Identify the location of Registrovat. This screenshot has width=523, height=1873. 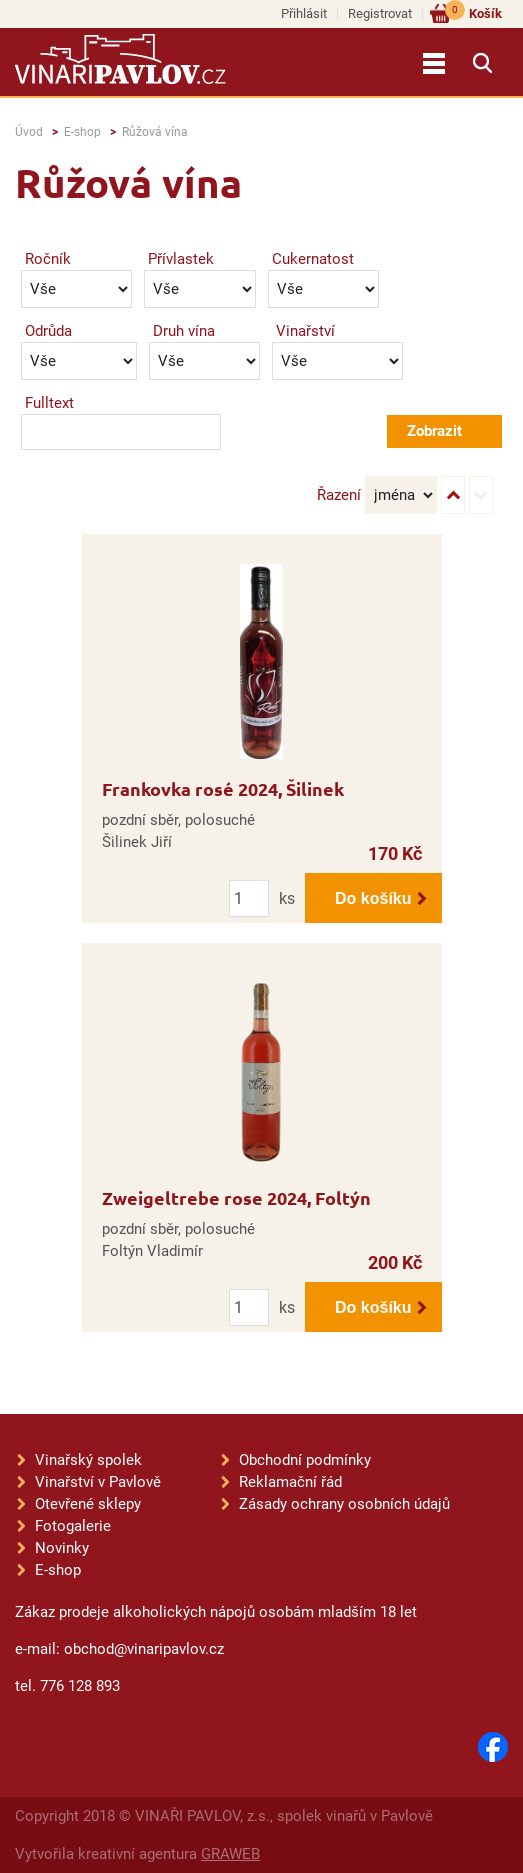
(380, 13).